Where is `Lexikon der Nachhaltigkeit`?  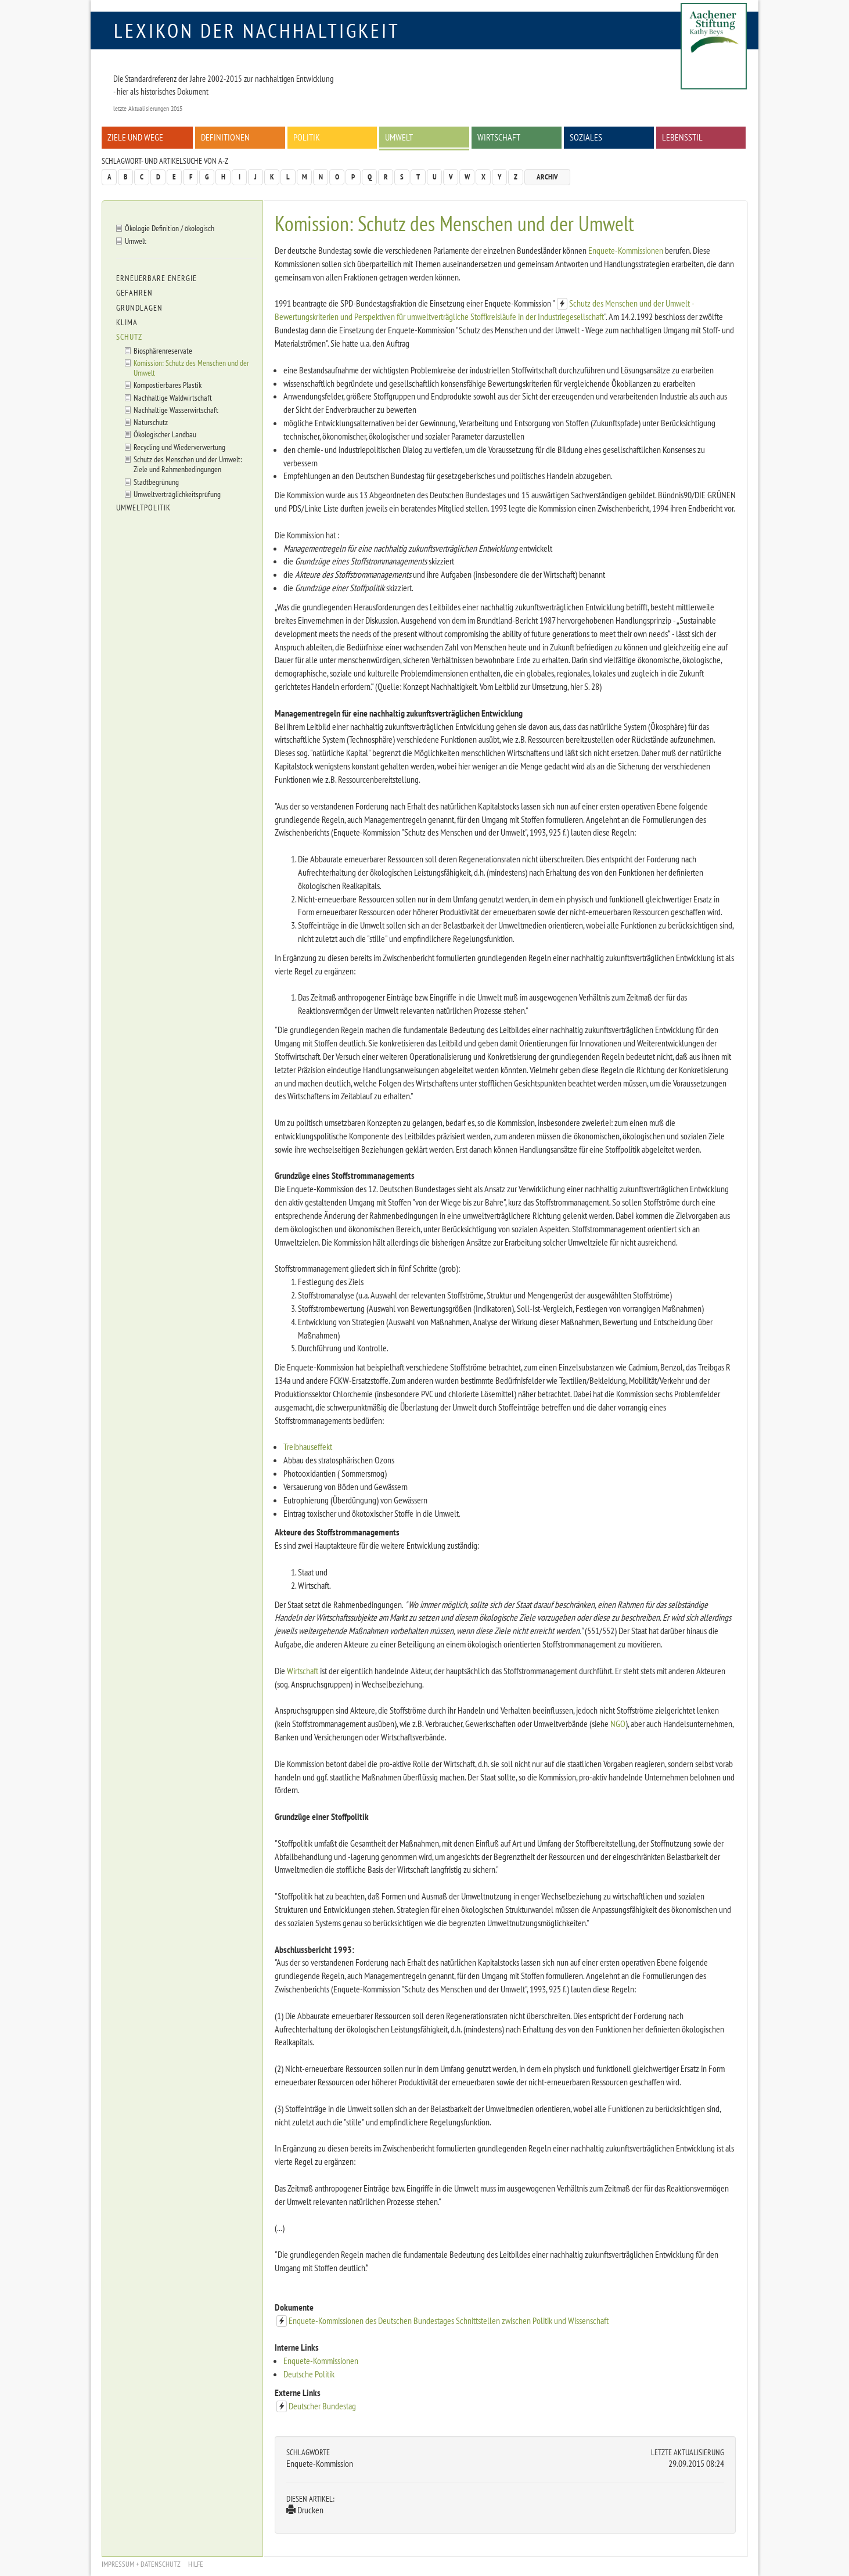
Lexikon der Nachhaltigkeit is located at coordinates (257, 30).